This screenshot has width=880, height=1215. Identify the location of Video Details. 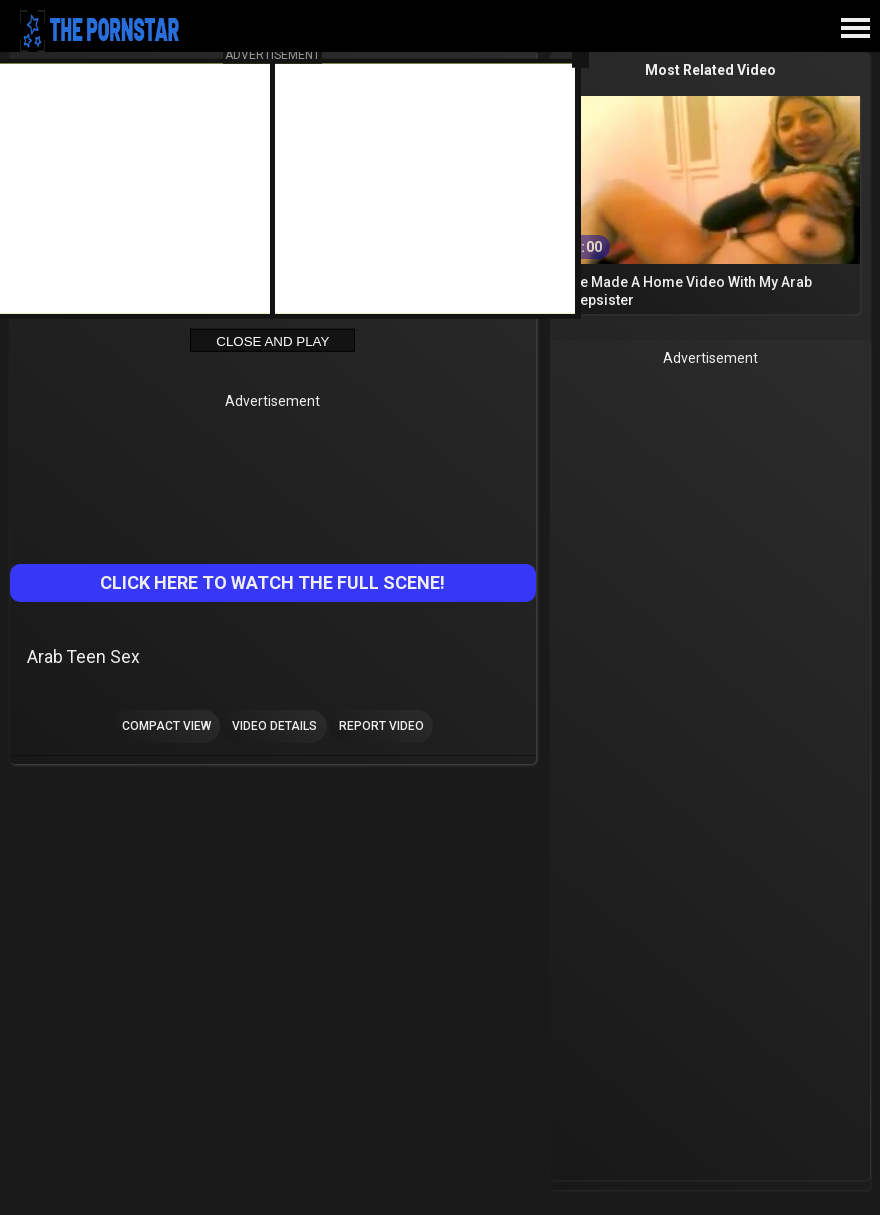
(274, 726).